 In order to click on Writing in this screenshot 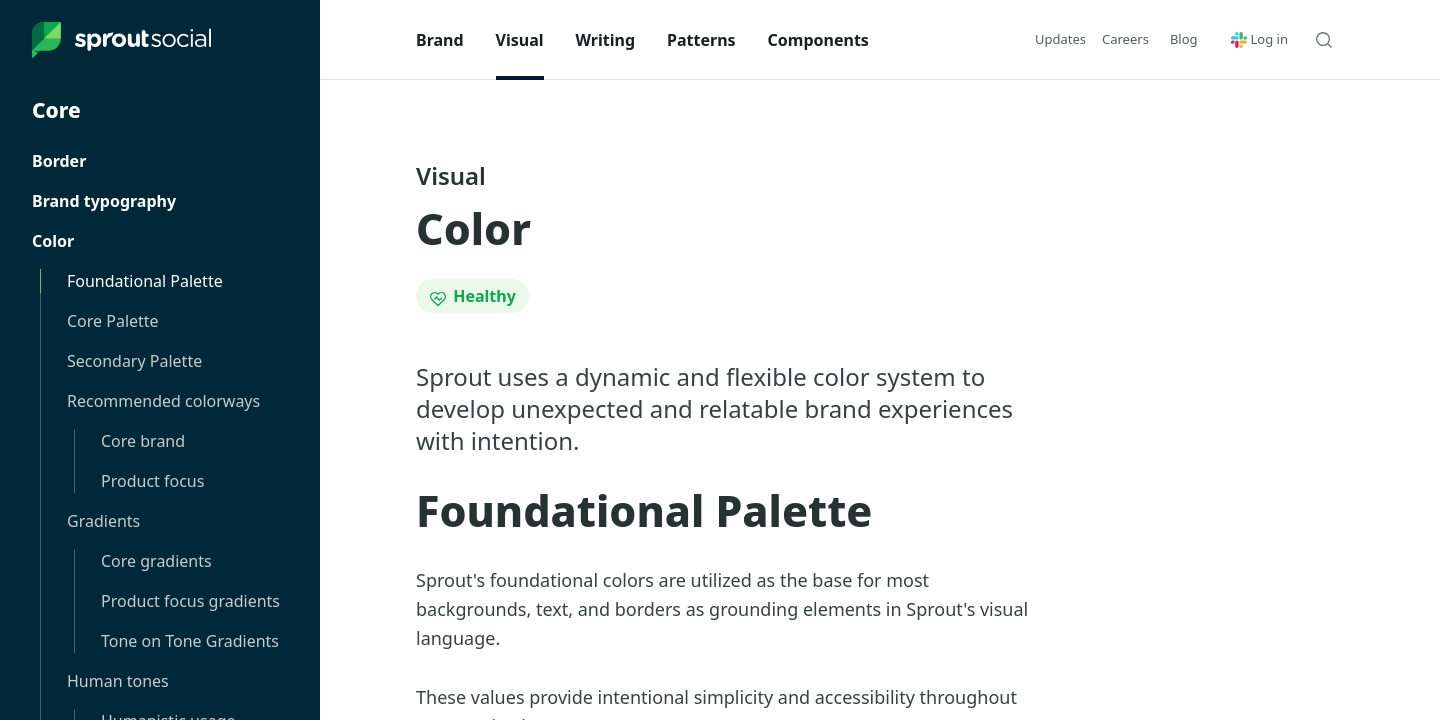, I will do `click(606, 40)`.